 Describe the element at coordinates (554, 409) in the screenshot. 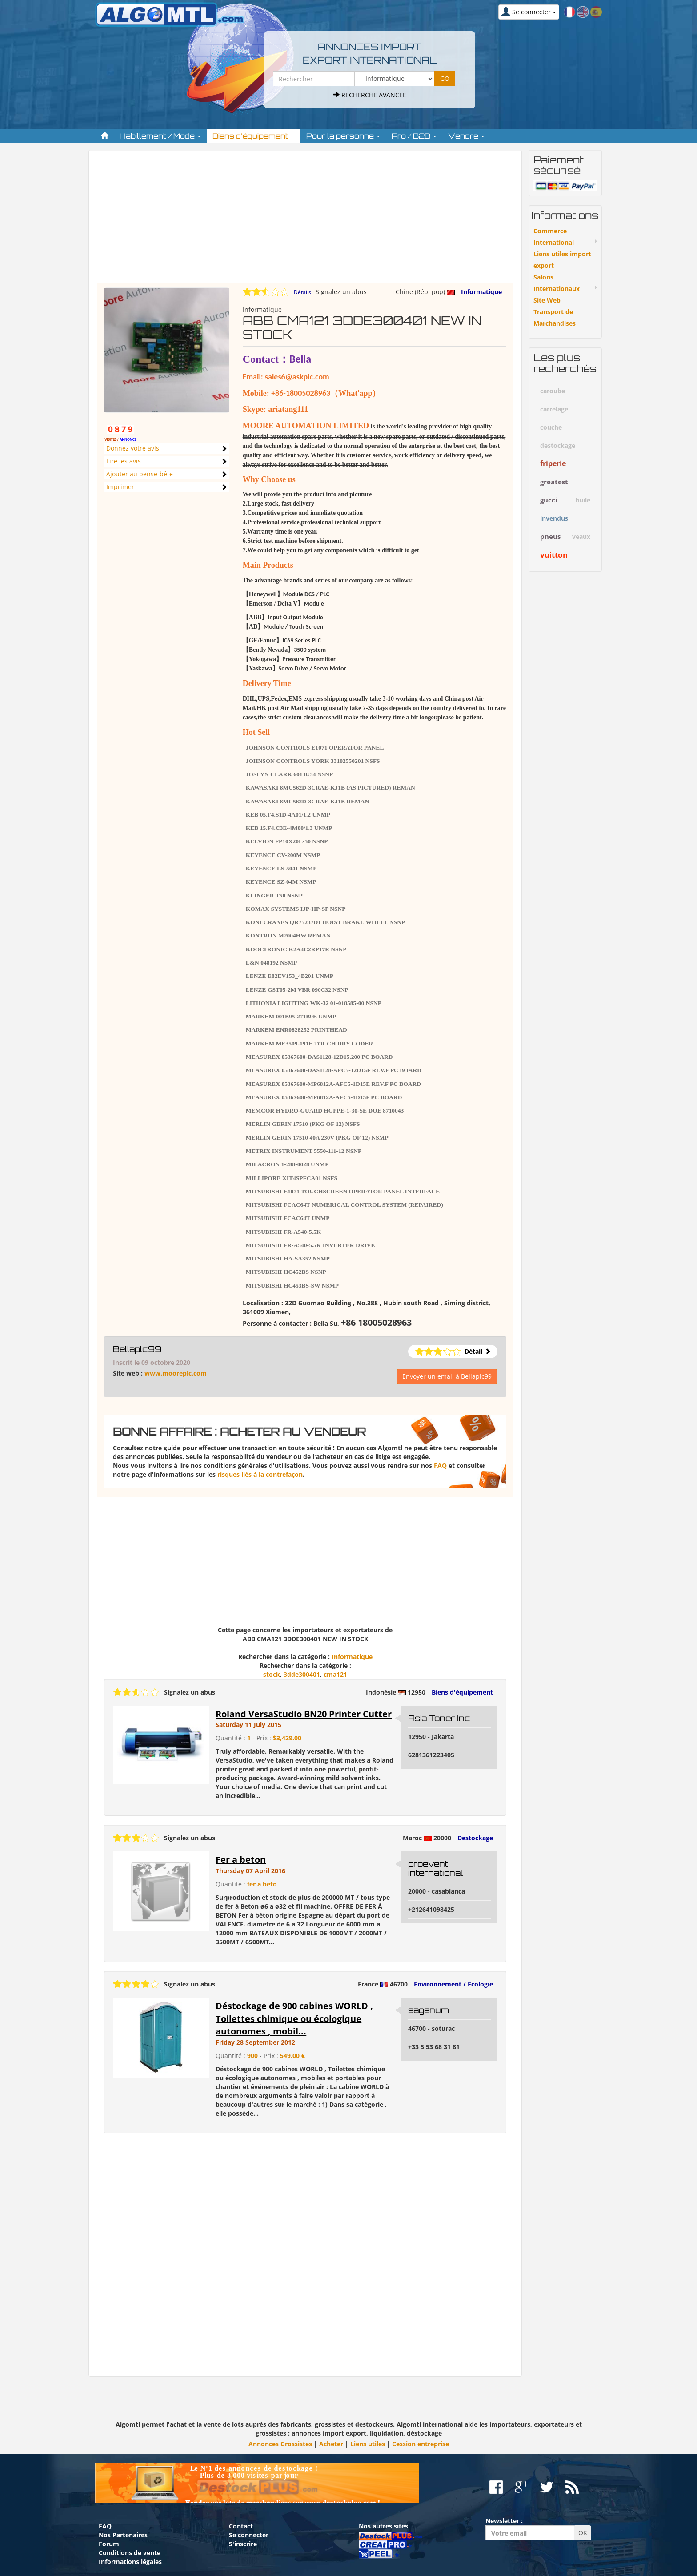

I see `carrelage` at that location.